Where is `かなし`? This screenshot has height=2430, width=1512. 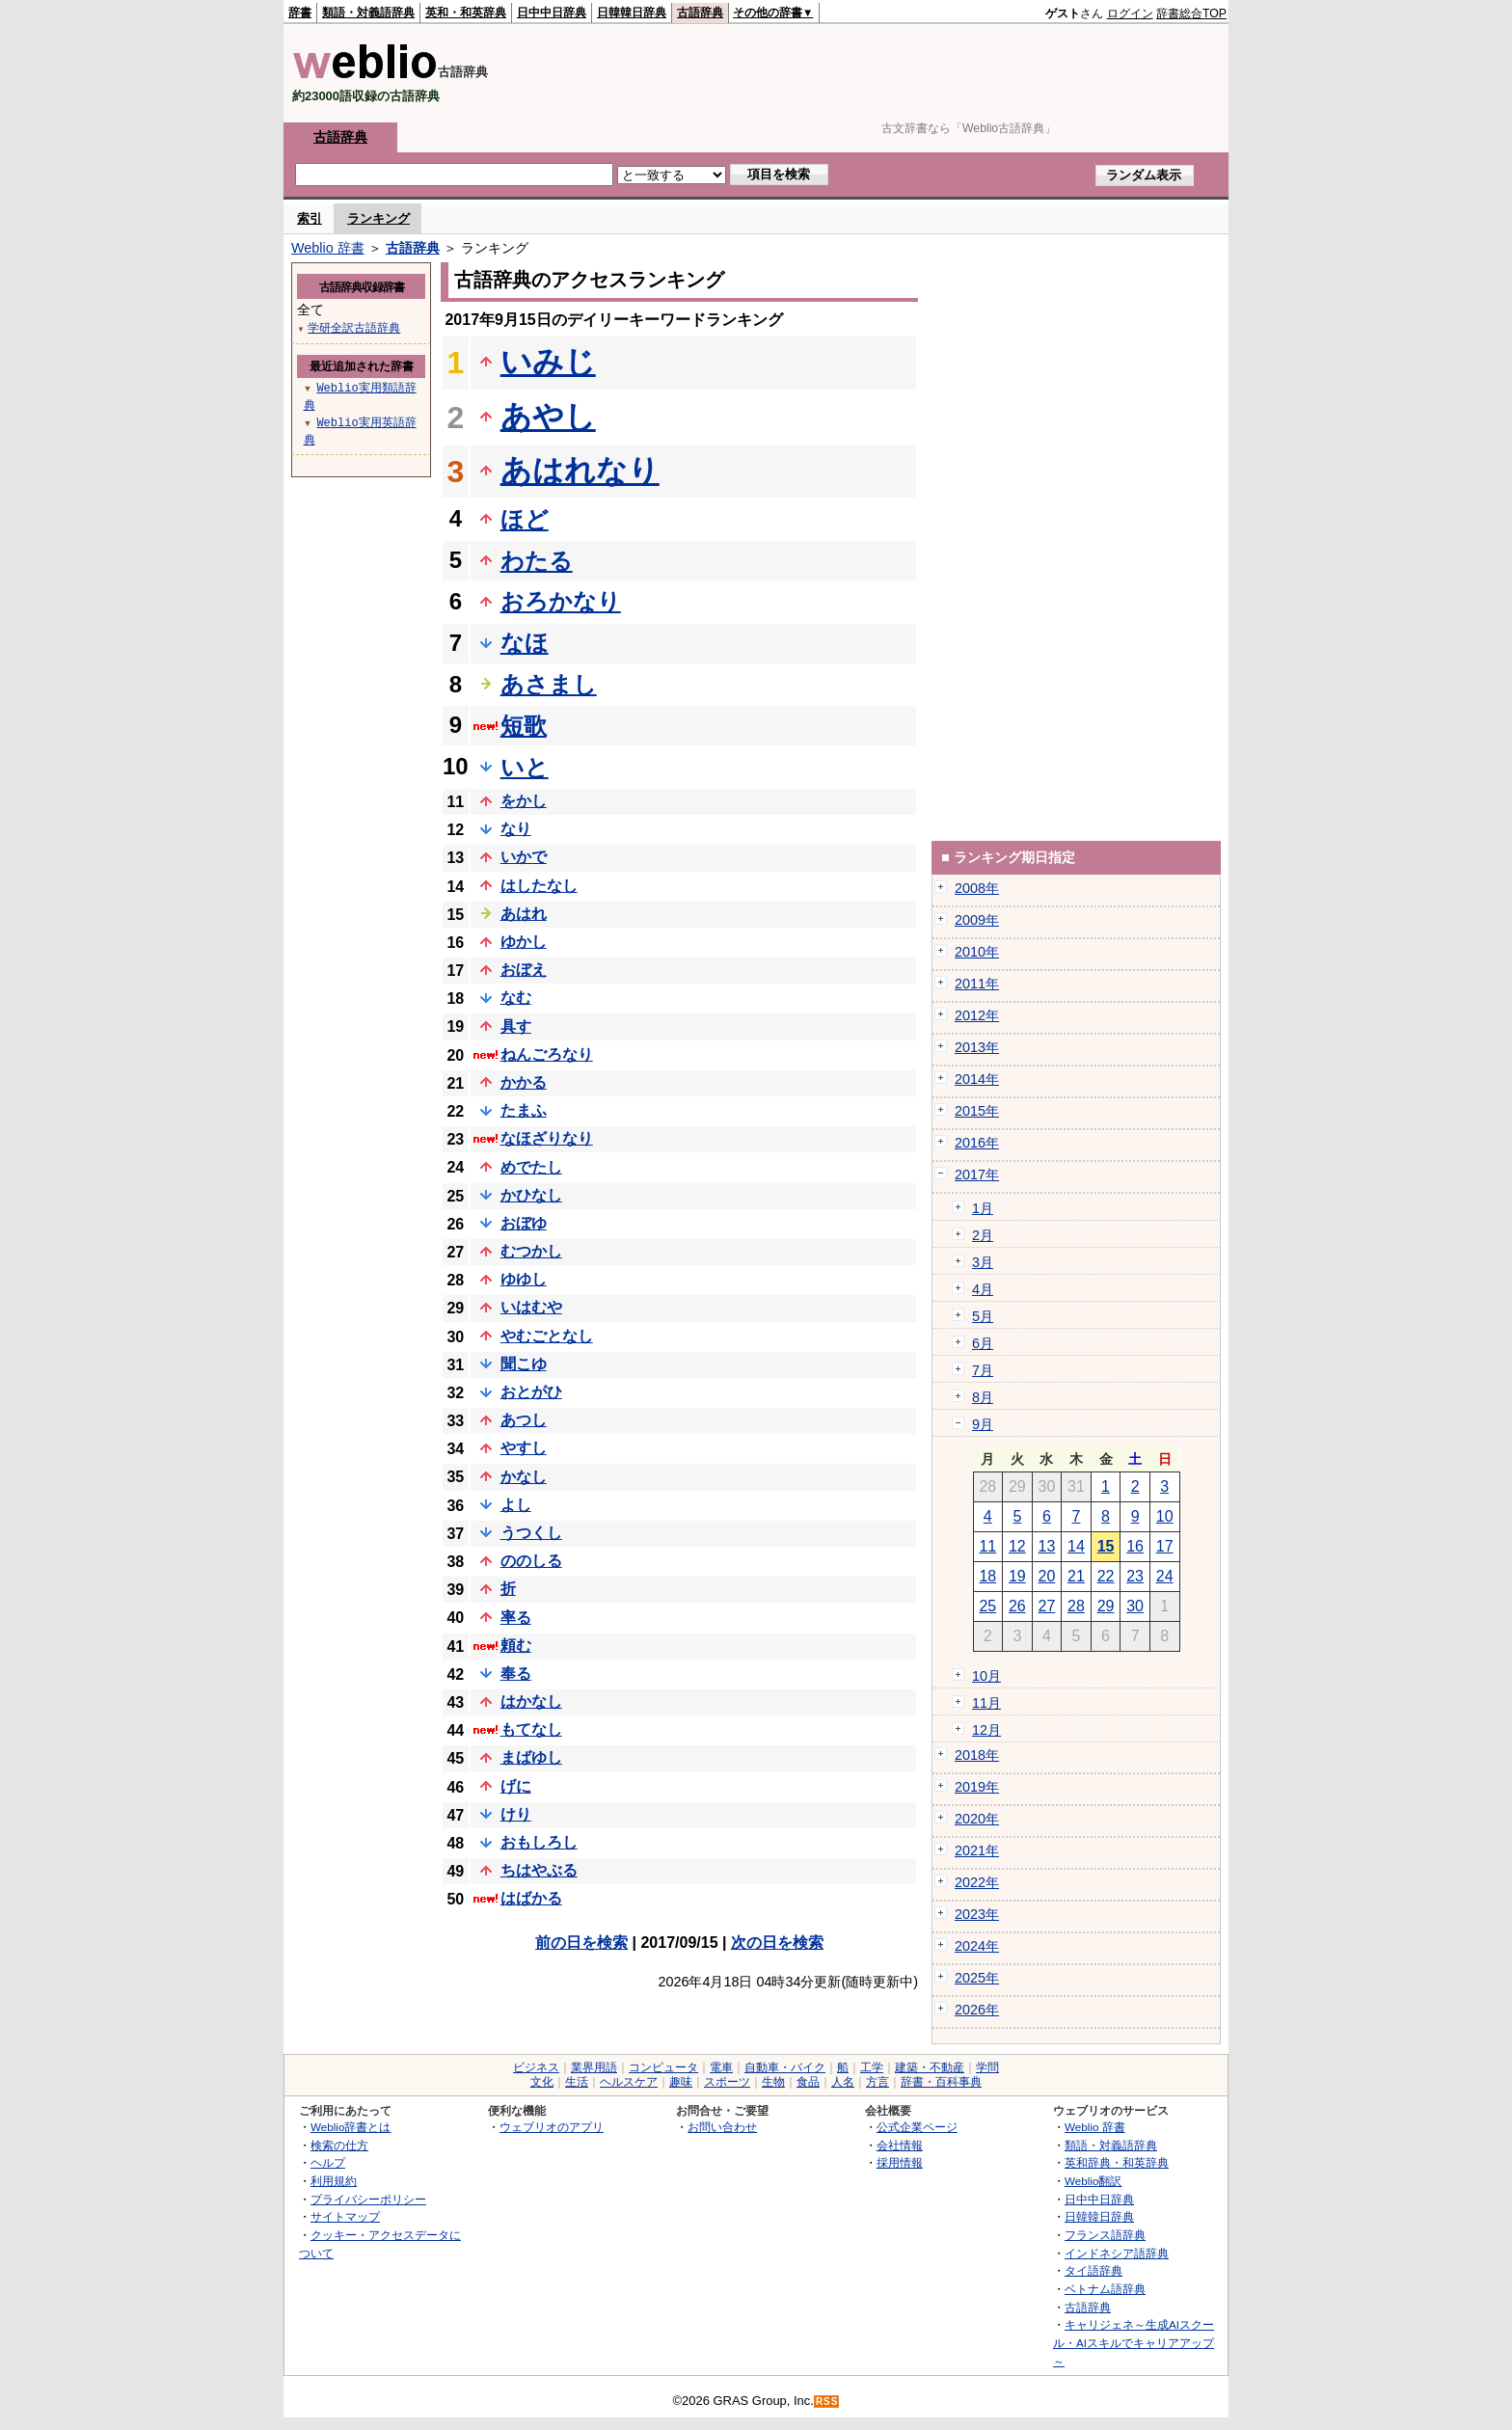 かなし is located at coordinates (523, 1477).